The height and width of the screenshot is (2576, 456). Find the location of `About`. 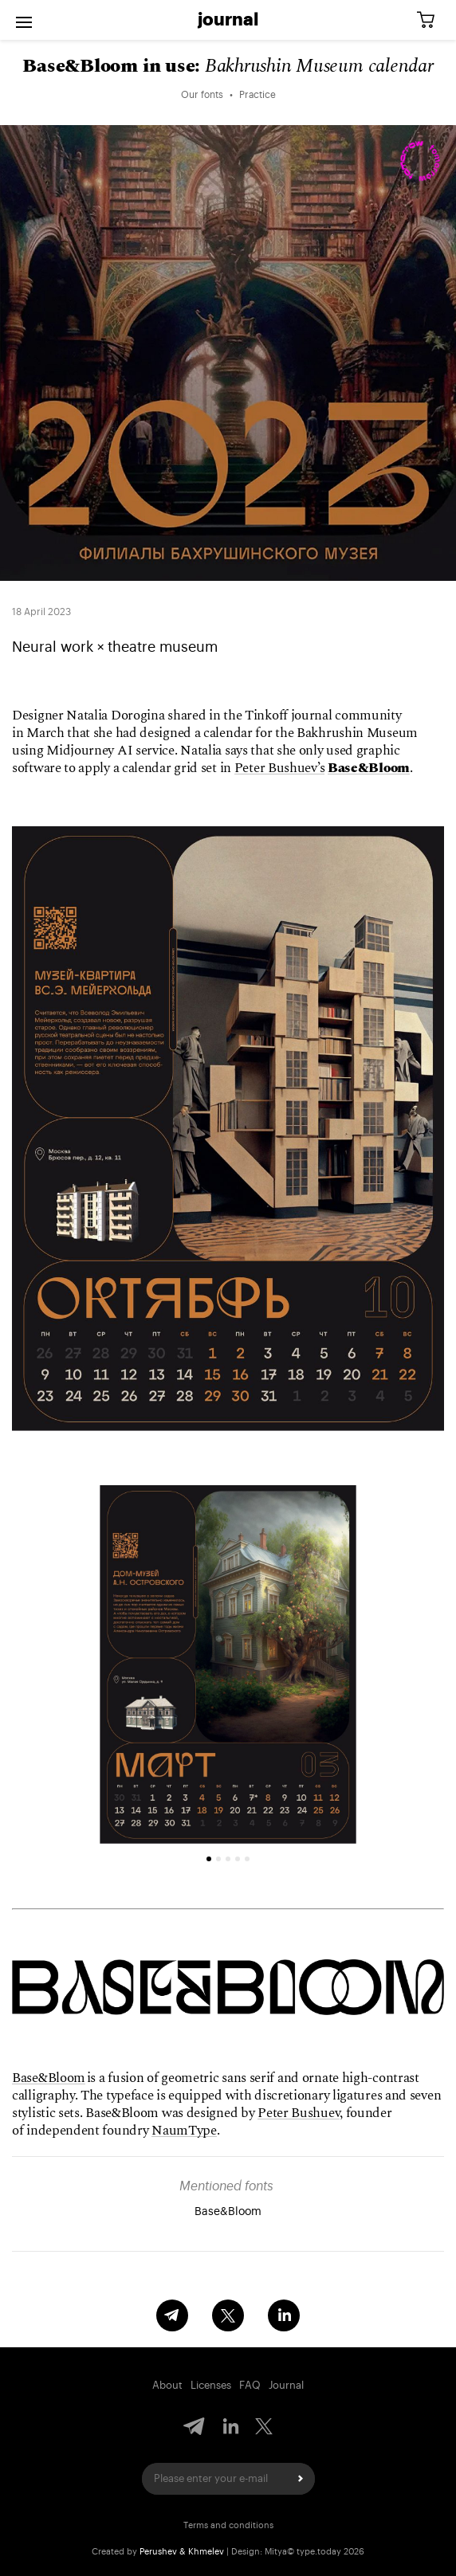

About is located at coordinates (167, 2385).